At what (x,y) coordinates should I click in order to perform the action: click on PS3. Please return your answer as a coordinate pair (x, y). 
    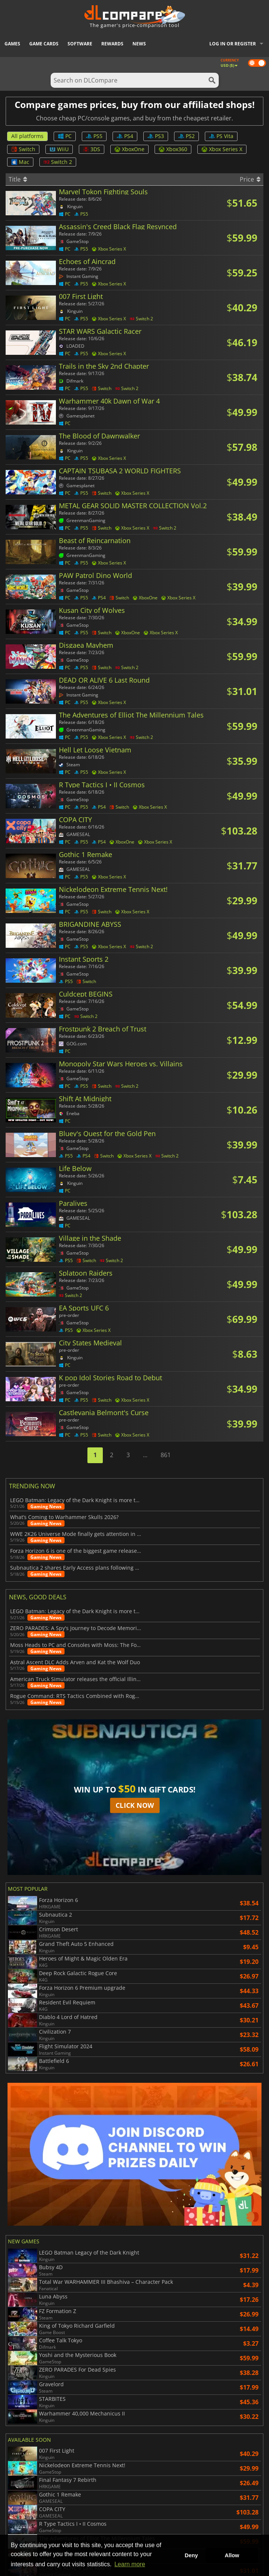
    Looking at the image, I should click on (155, 136).